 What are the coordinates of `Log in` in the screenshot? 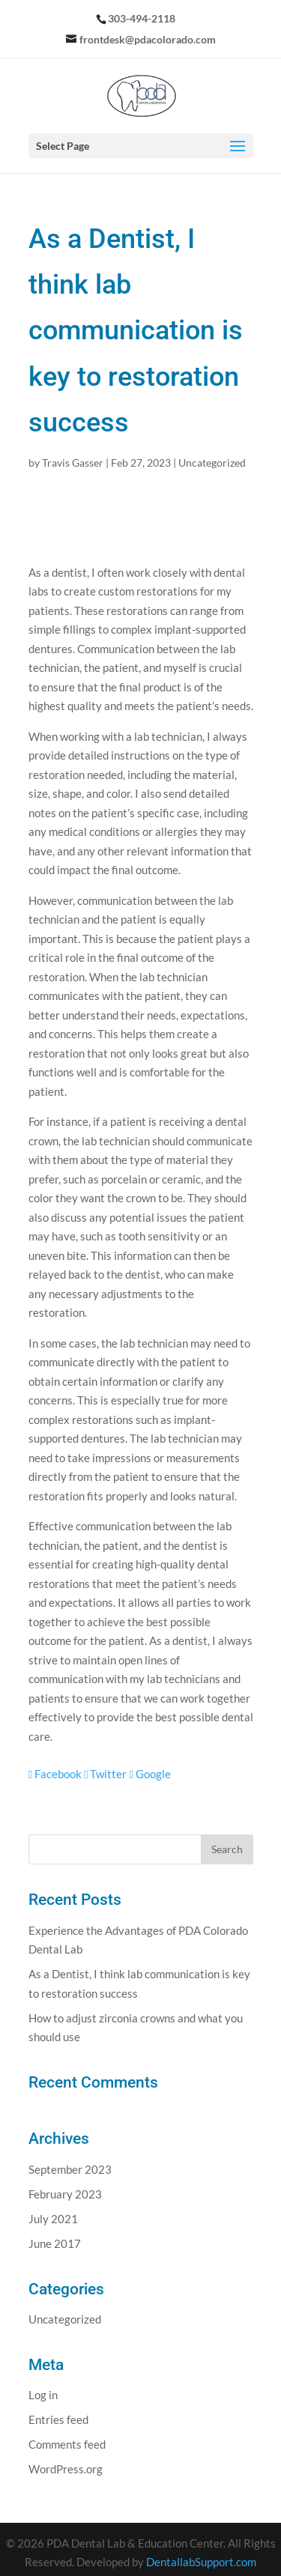 It's located at (43, 2394).